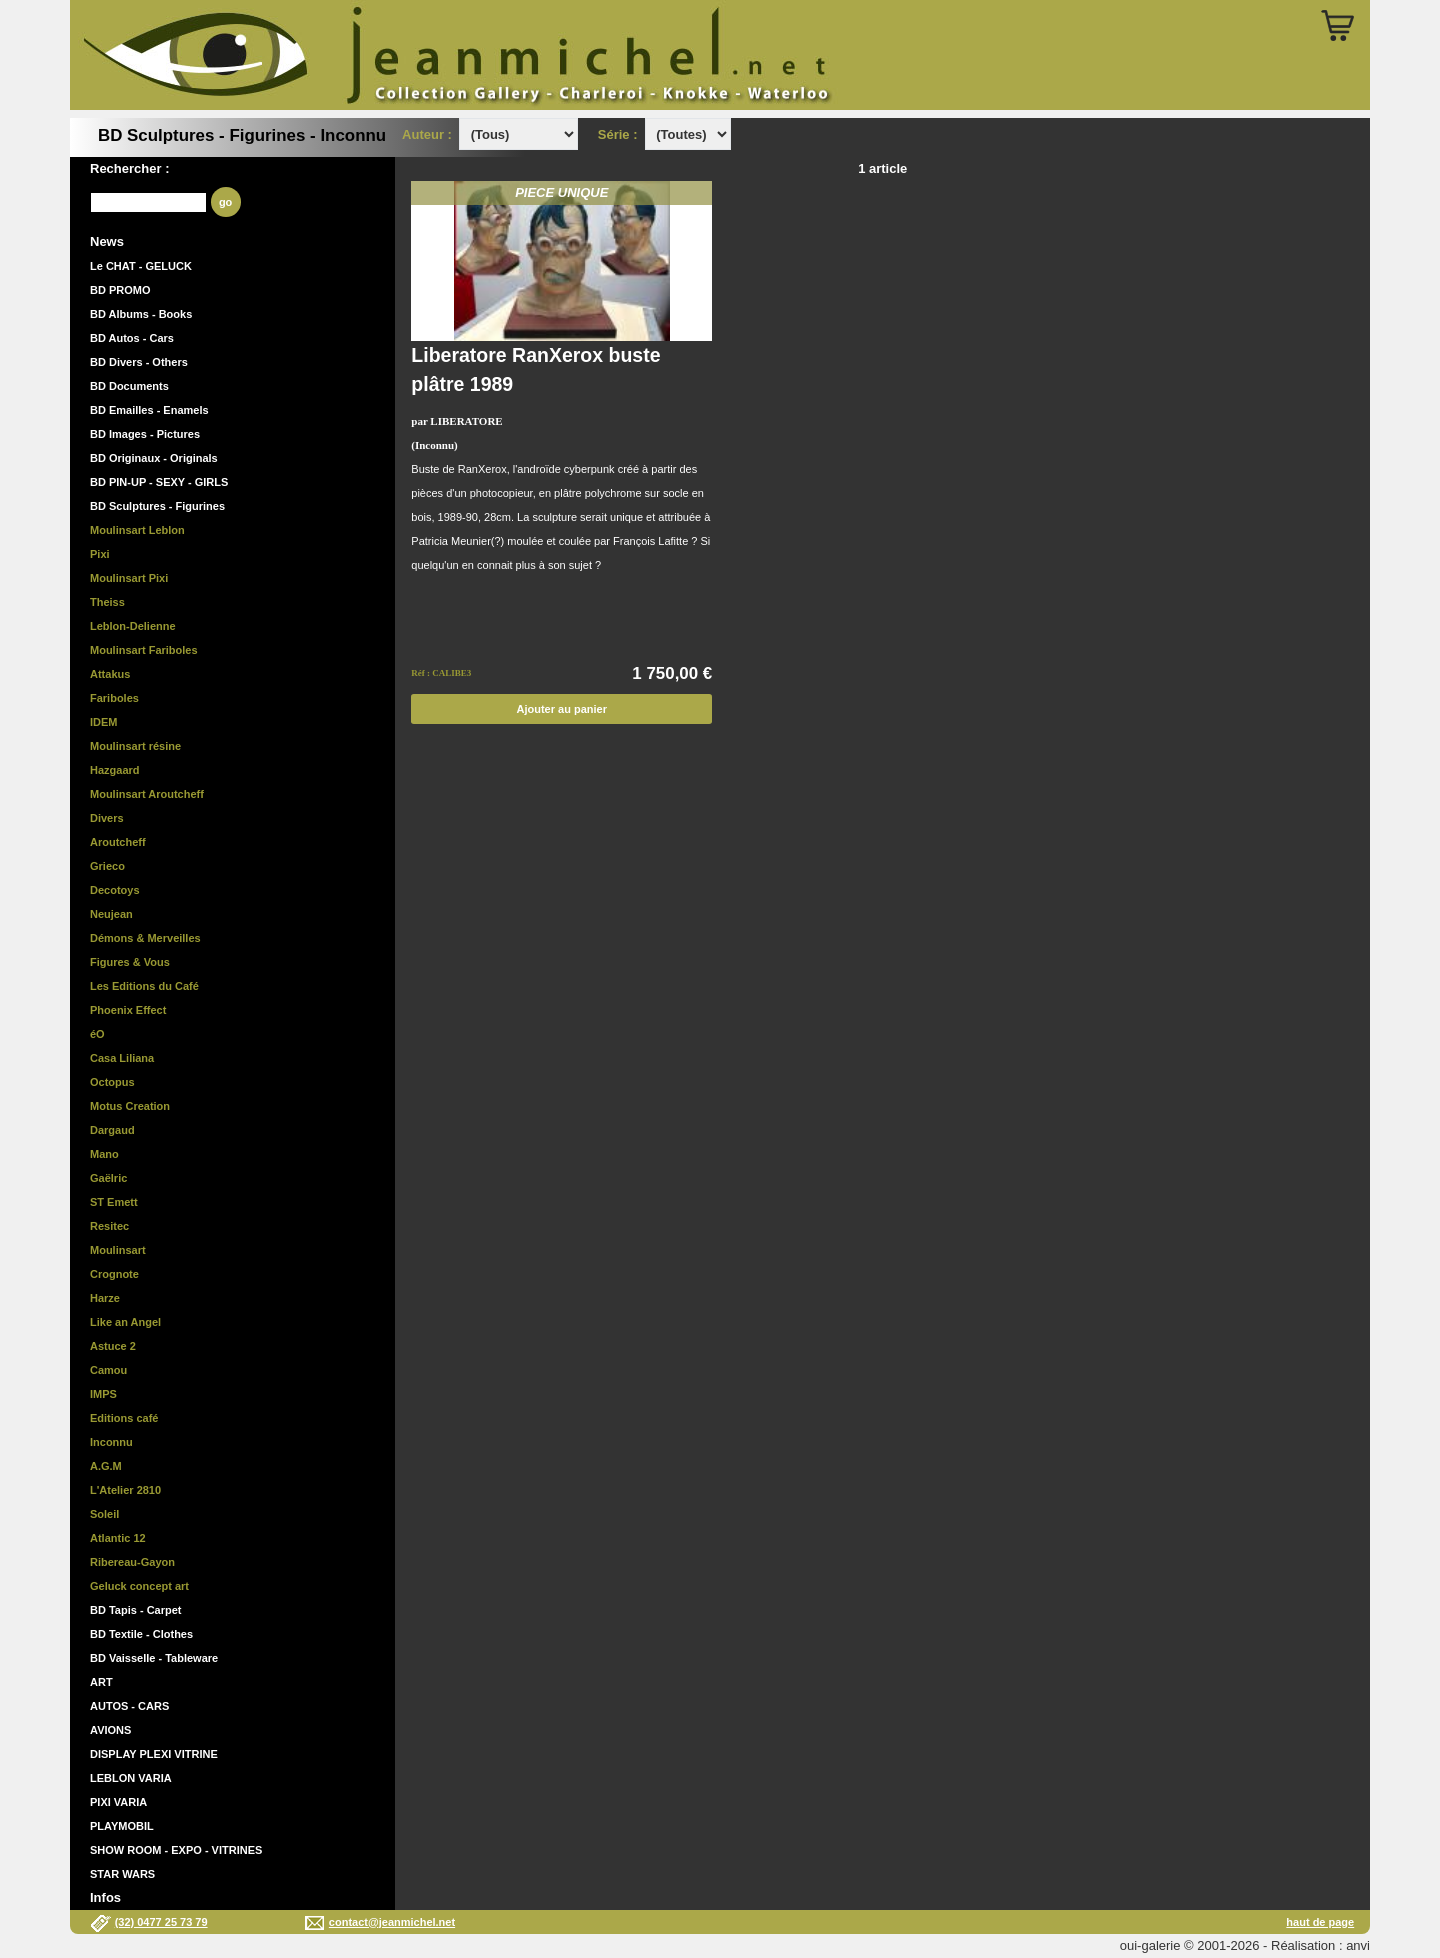 Image resolution: width=1440 pixels, height=1958 pixels. I want to click on Auteur :, so click(428, 134).